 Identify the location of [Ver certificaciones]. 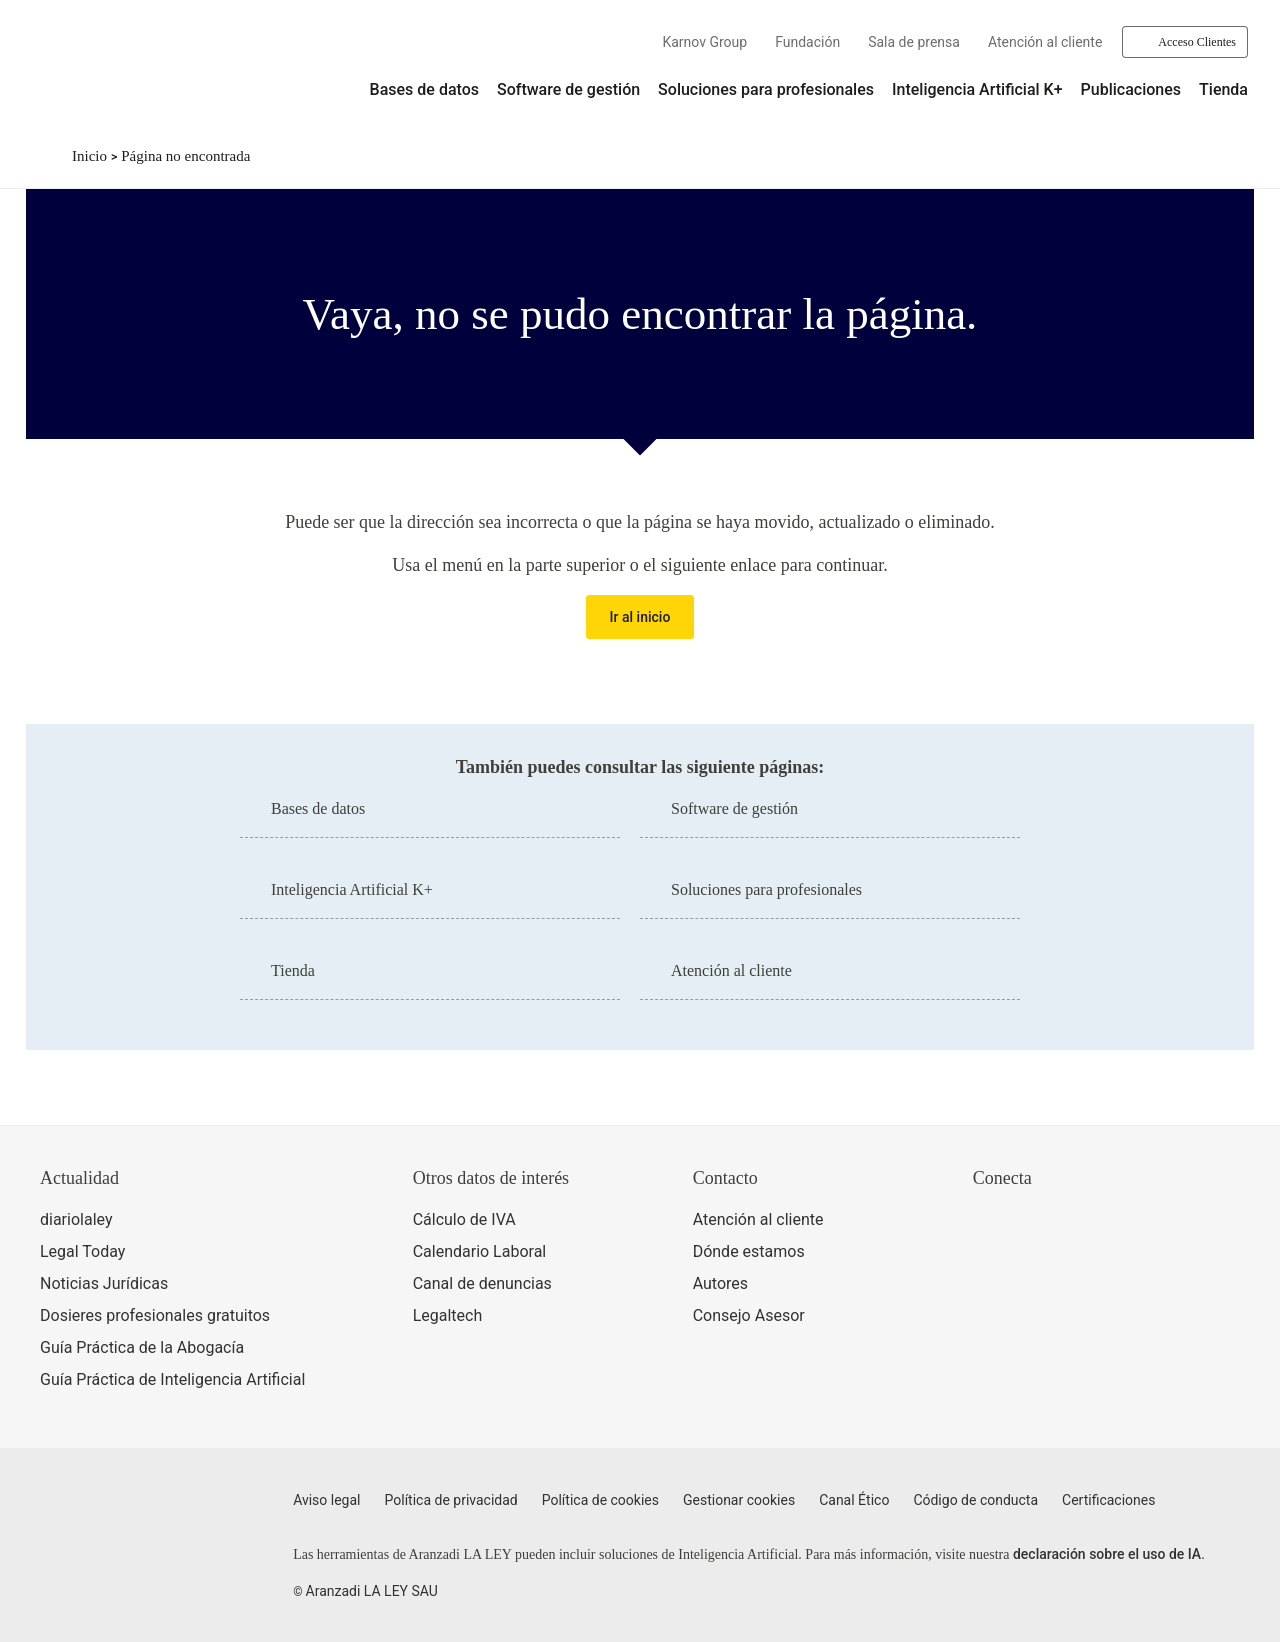
(1065, 1307).